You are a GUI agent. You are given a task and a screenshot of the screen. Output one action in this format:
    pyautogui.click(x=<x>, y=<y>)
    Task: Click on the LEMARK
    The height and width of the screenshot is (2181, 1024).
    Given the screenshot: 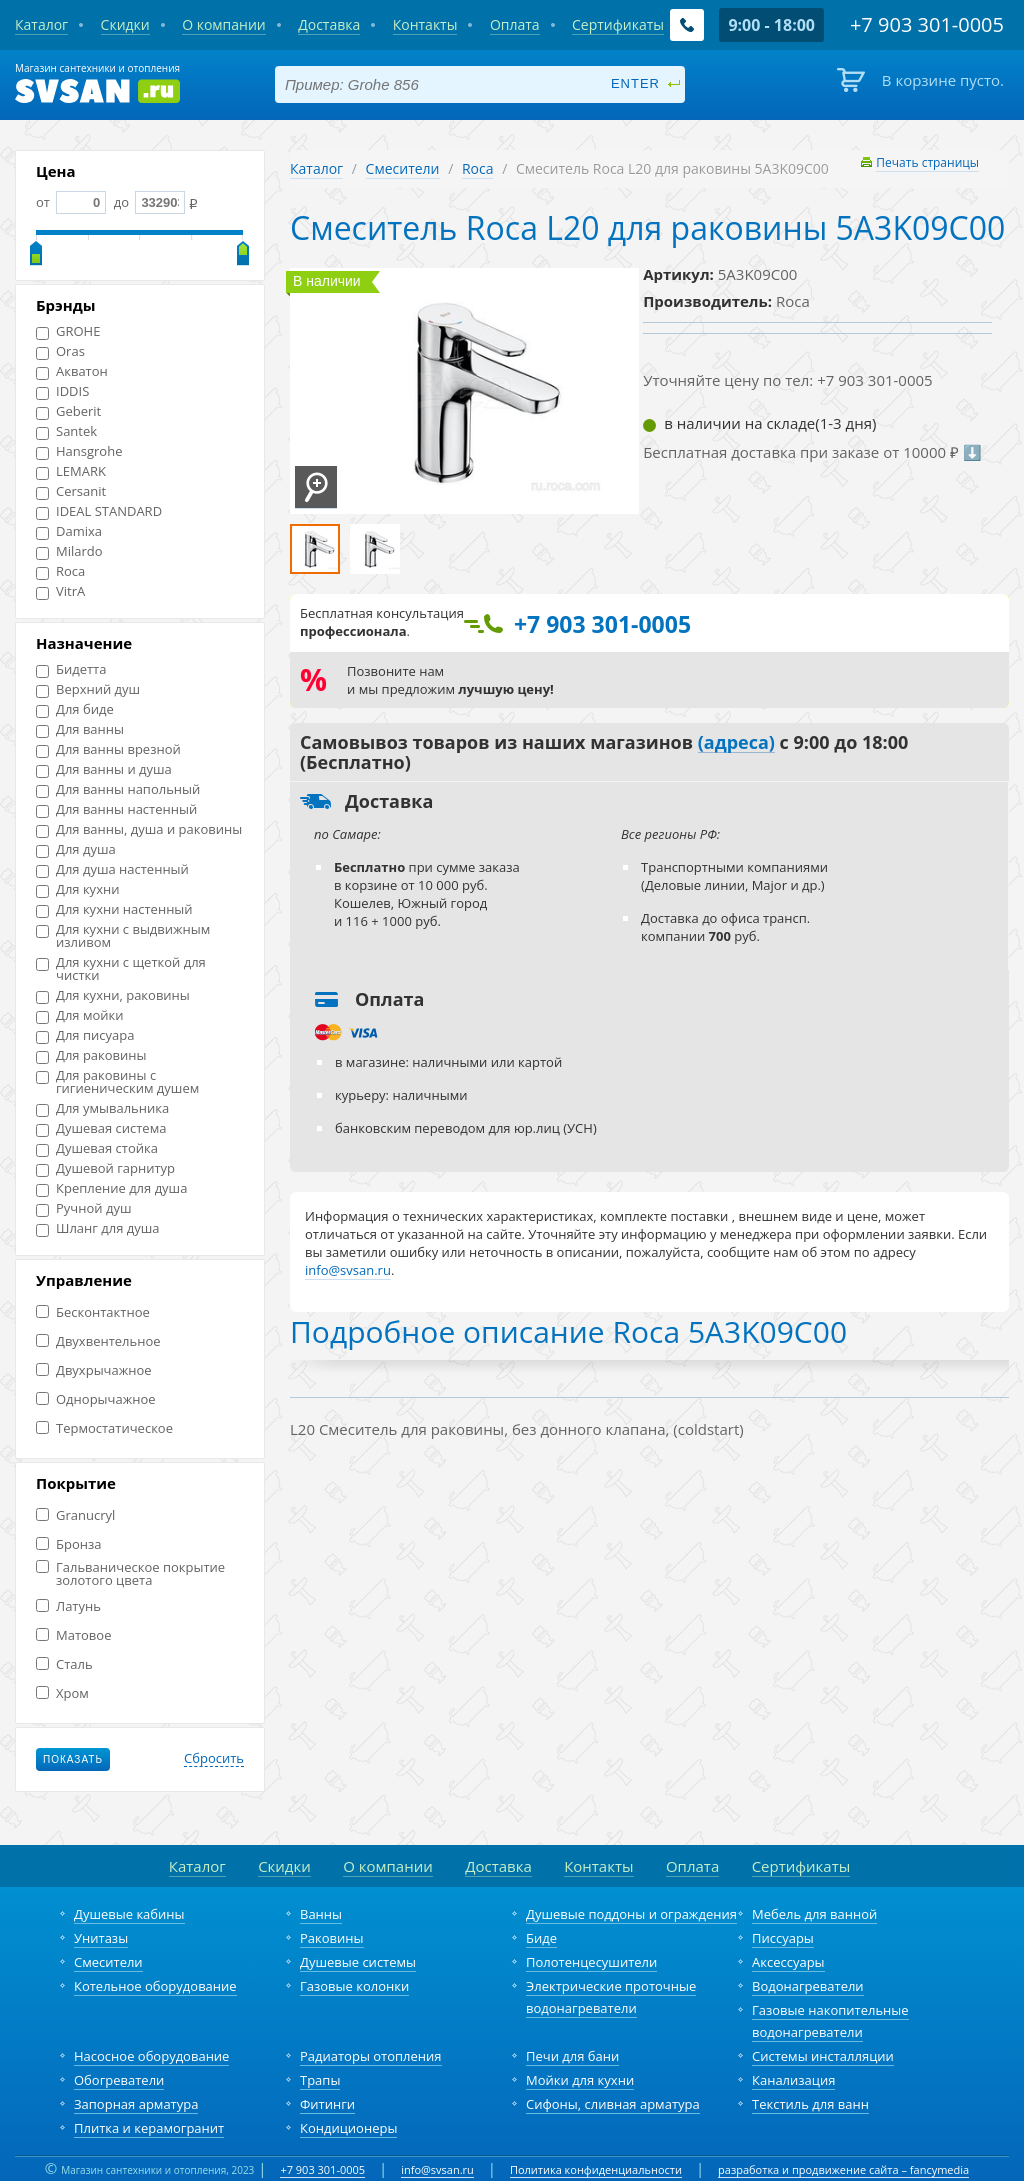 What is the action you would take?
    pyautogui.click(x=71, y=471)
    